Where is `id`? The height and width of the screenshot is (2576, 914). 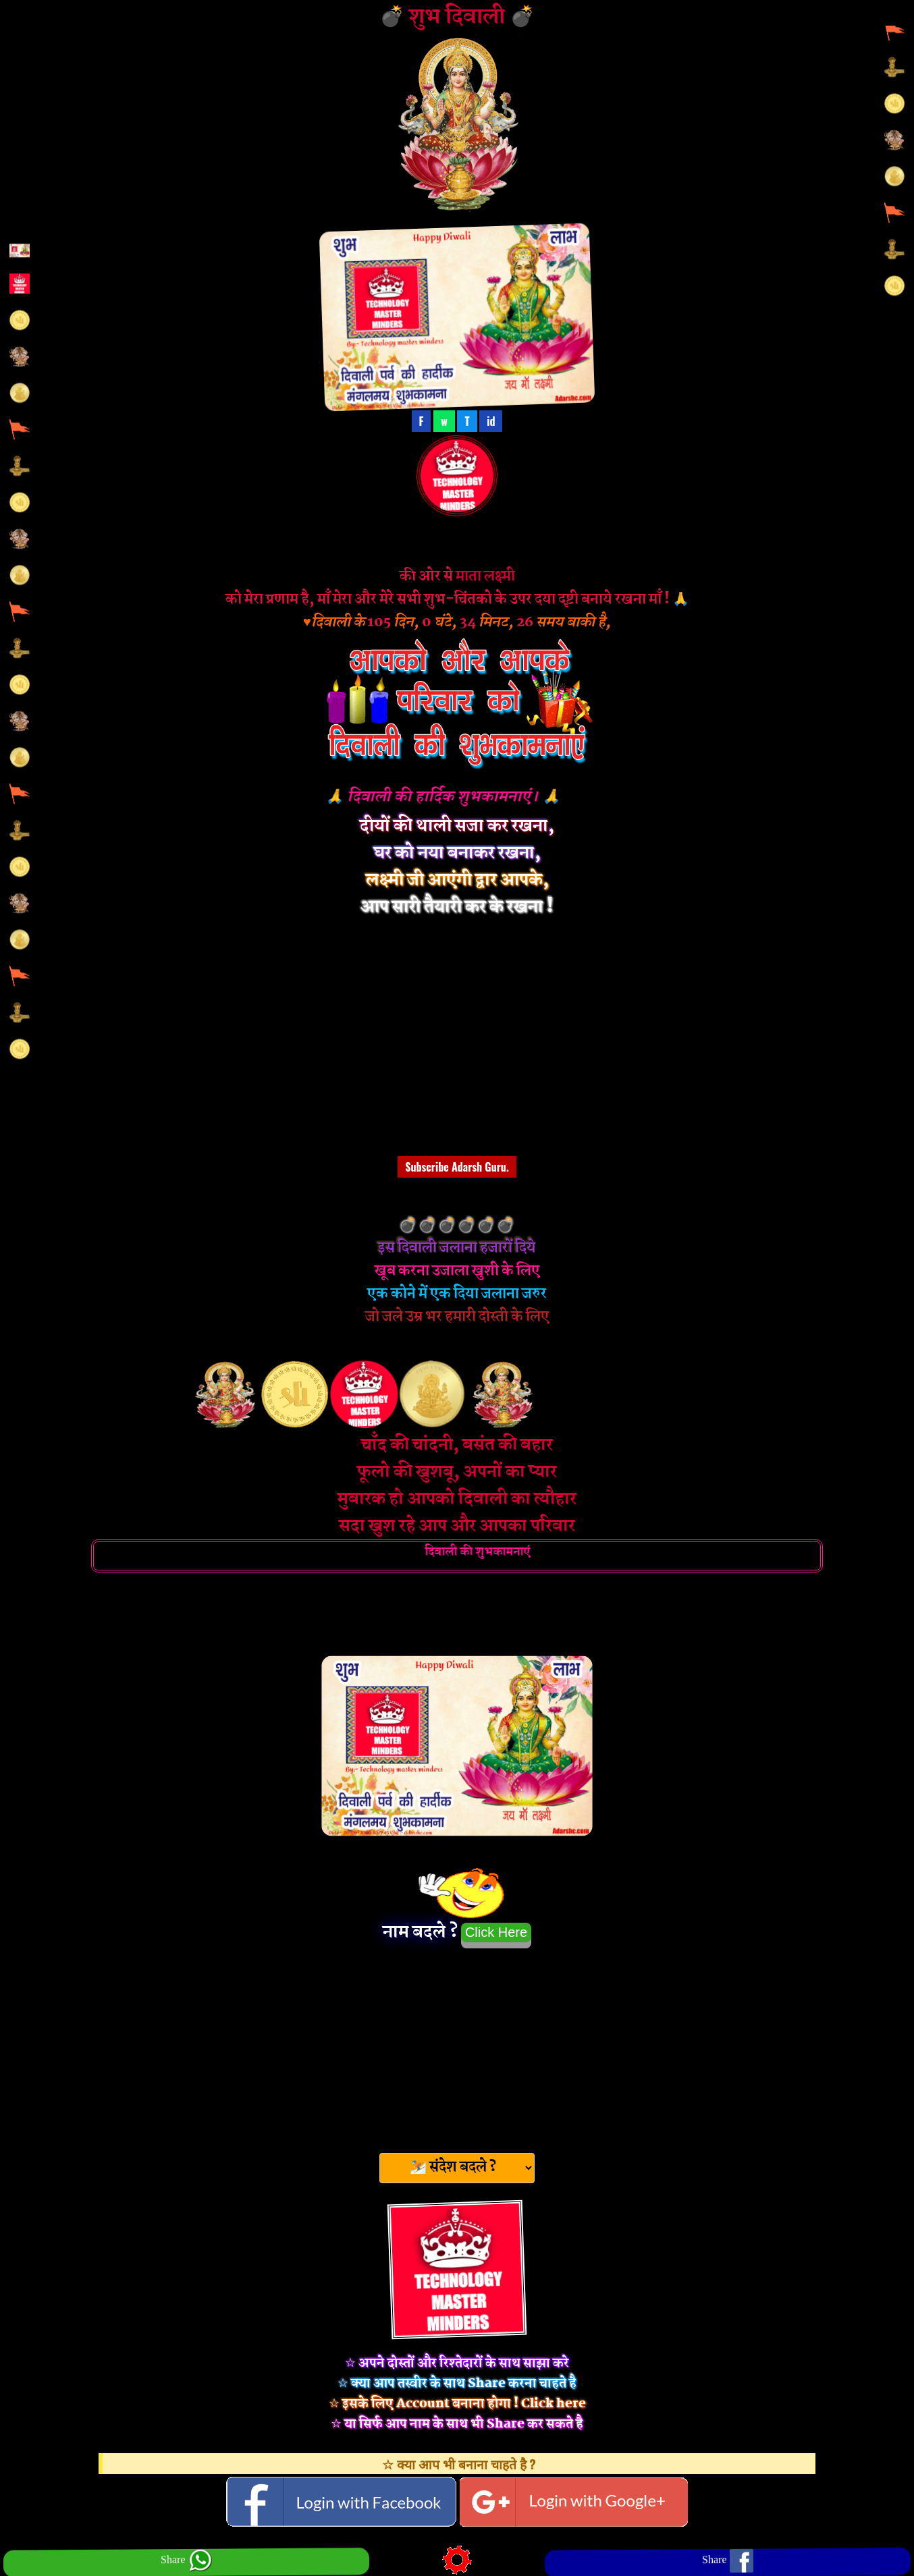 id is located at coordinates (491, 421).